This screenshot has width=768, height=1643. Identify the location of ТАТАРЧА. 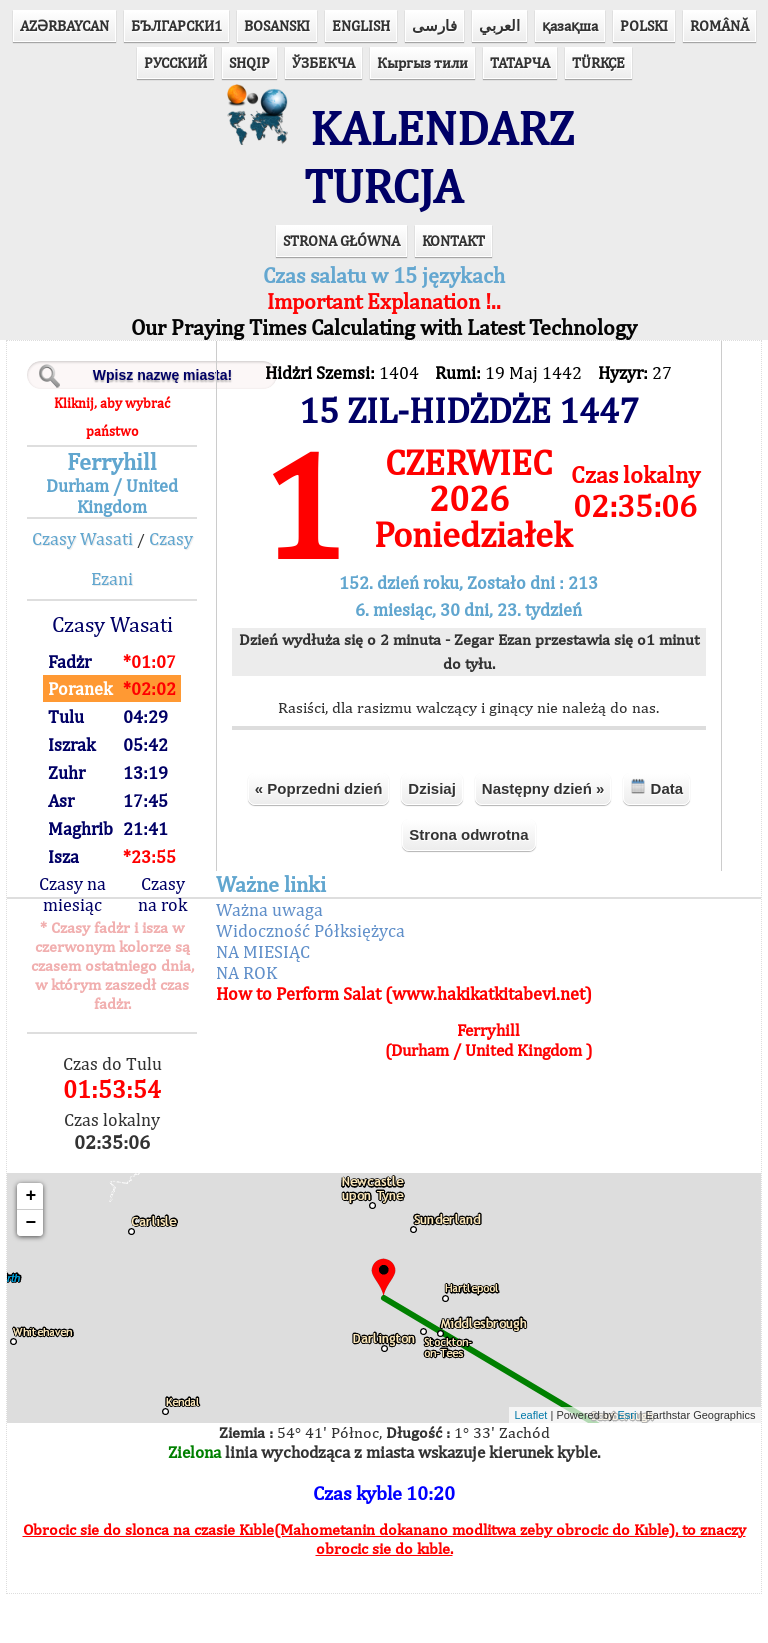
(520, 62).